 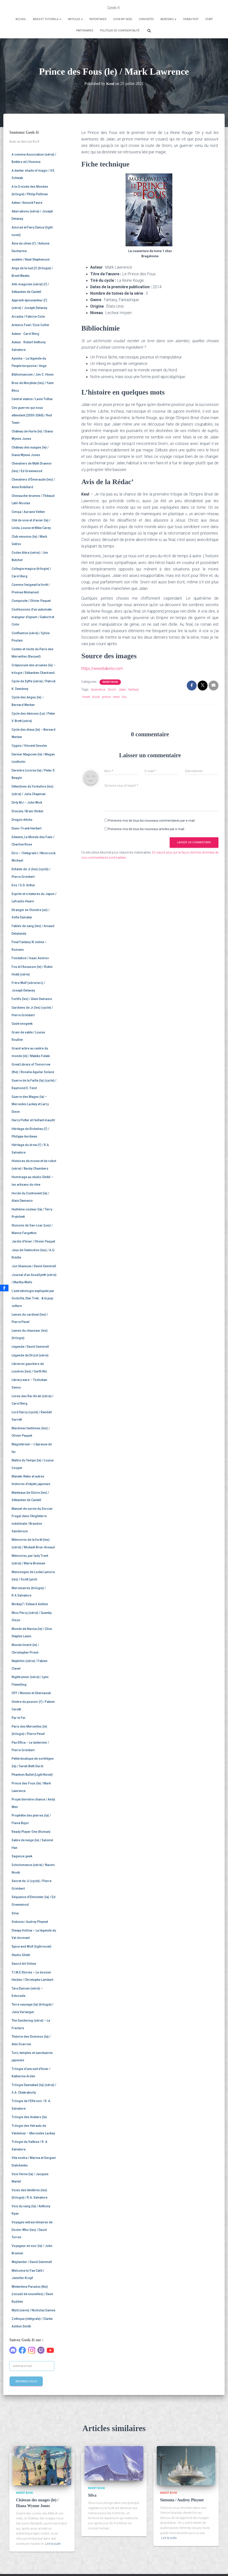 I want to click on Artemis Fowl / Eoin Colfer, so click(x=30, y=325).